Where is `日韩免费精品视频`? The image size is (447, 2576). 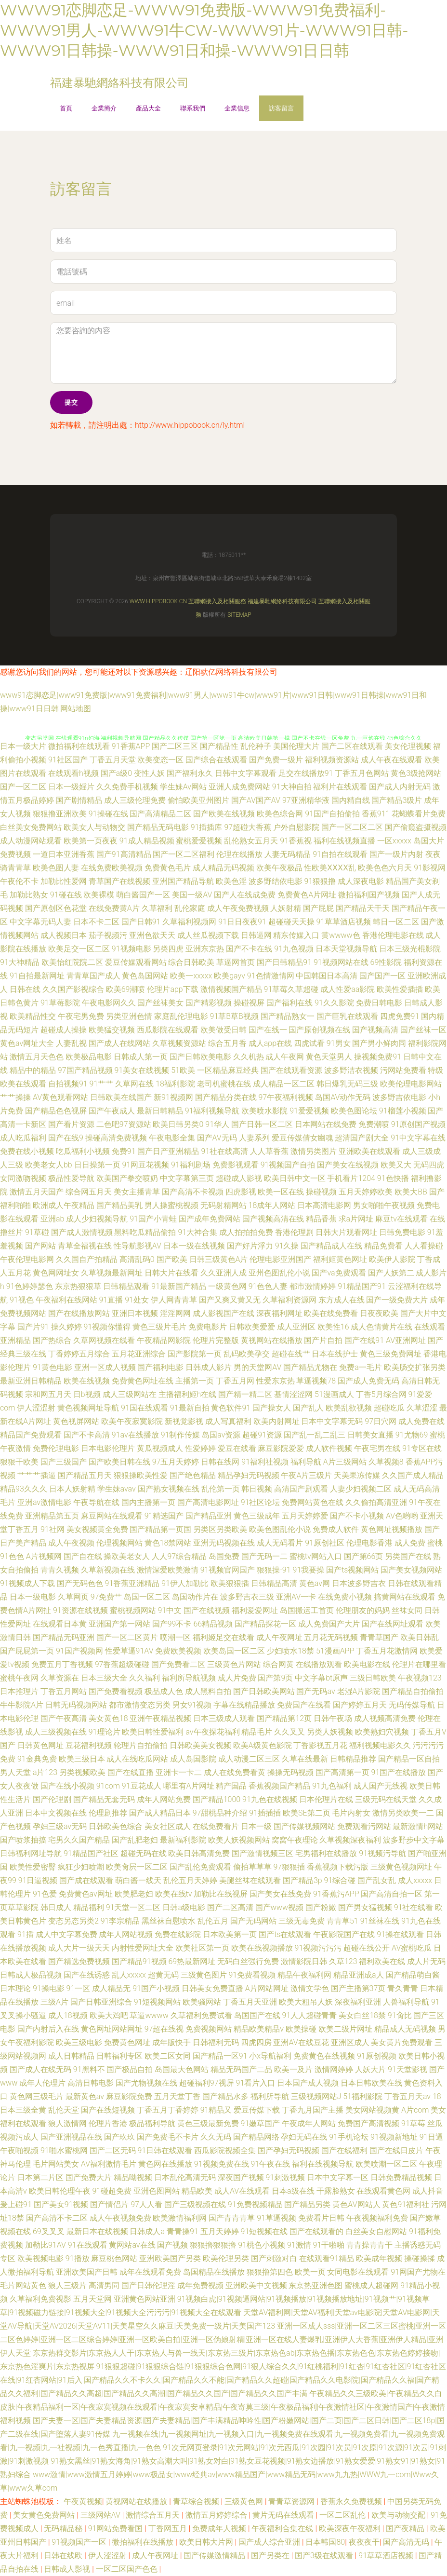
日韩免费精品视频 is located at coordinates (401, 2177).